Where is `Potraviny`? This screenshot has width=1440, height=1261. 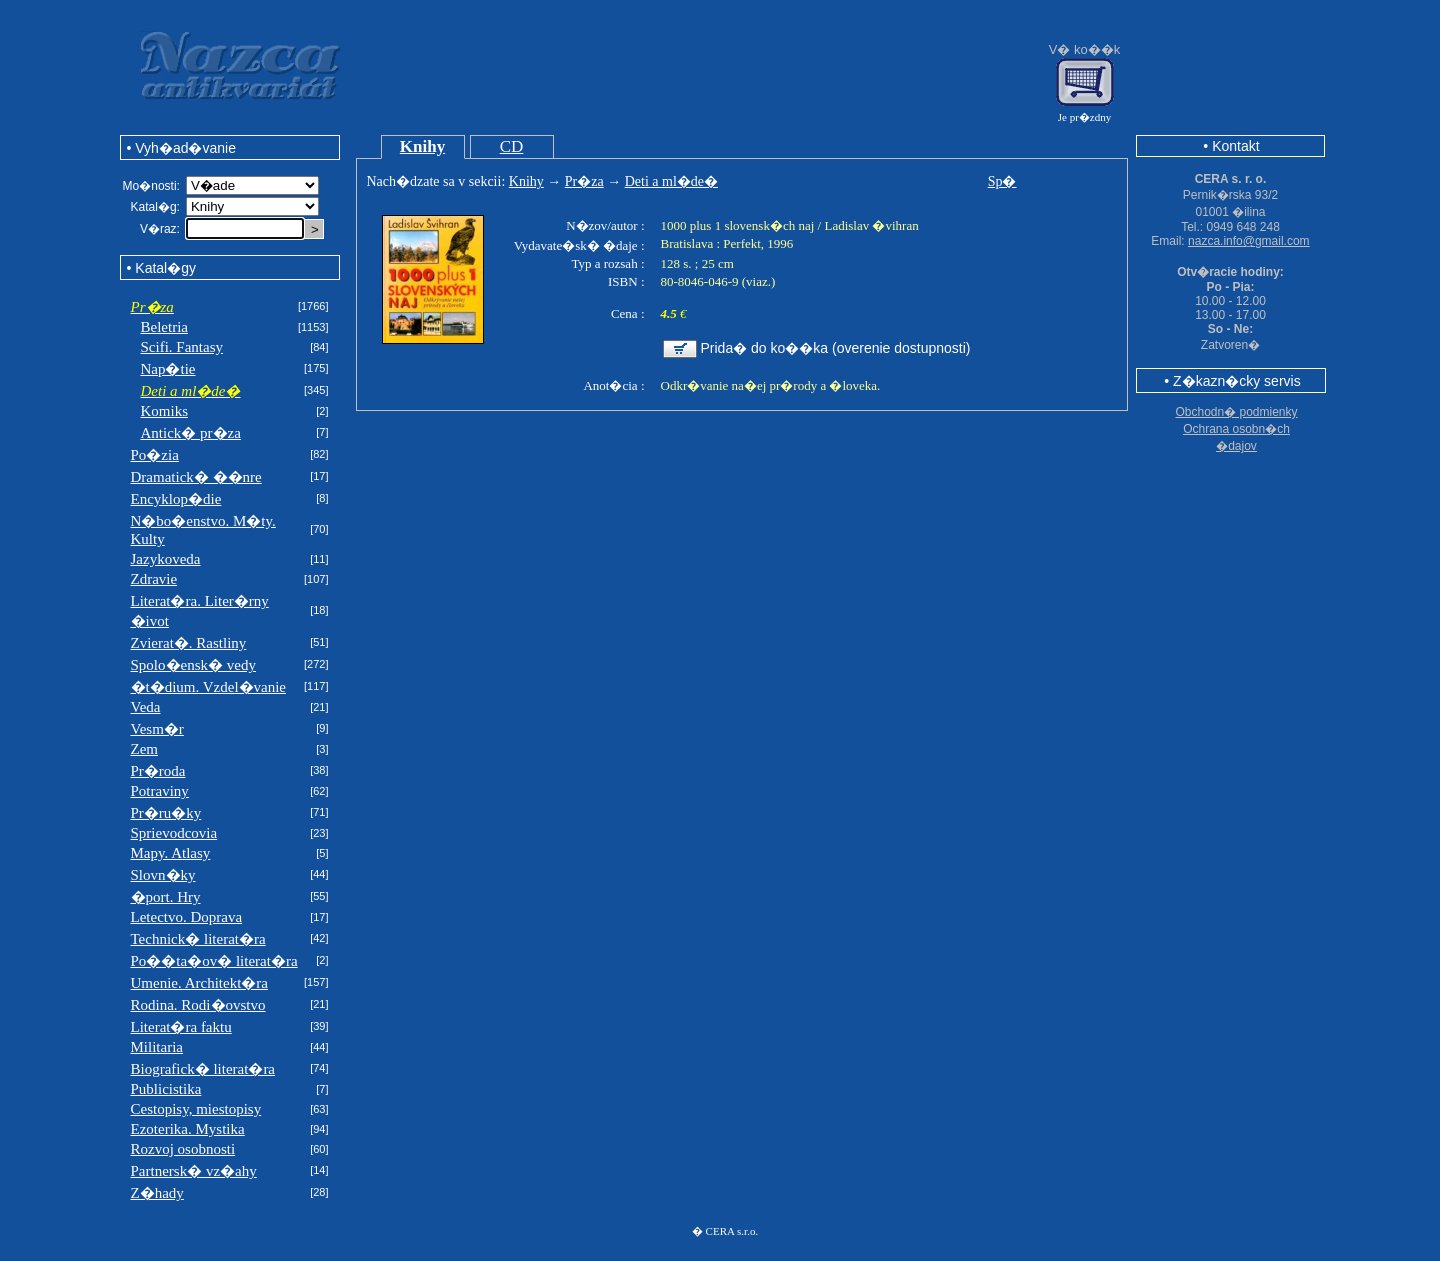
Potraviny is located at coordinates (160, 791).